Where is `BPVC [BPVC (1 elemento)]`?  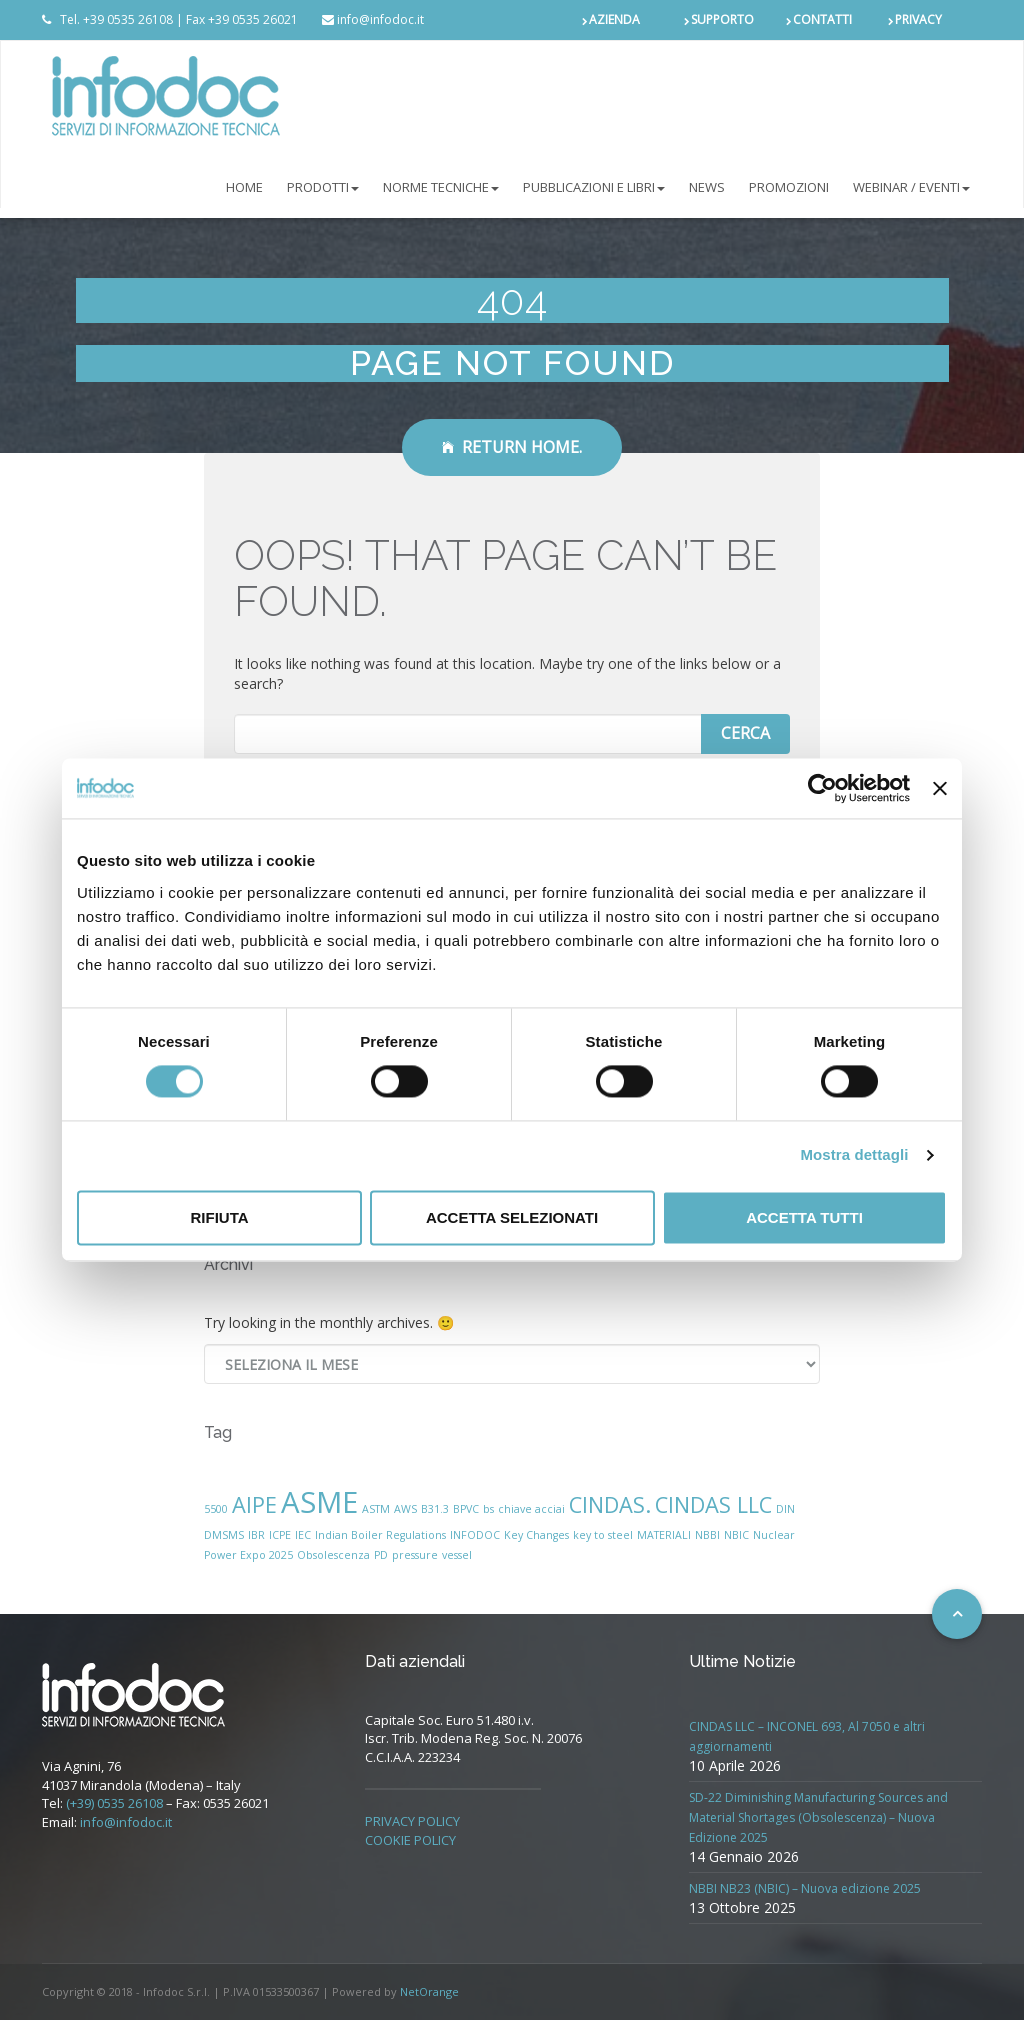
BPVC [BPVC (1 elemento)] is located at coordinates (466, 1509).